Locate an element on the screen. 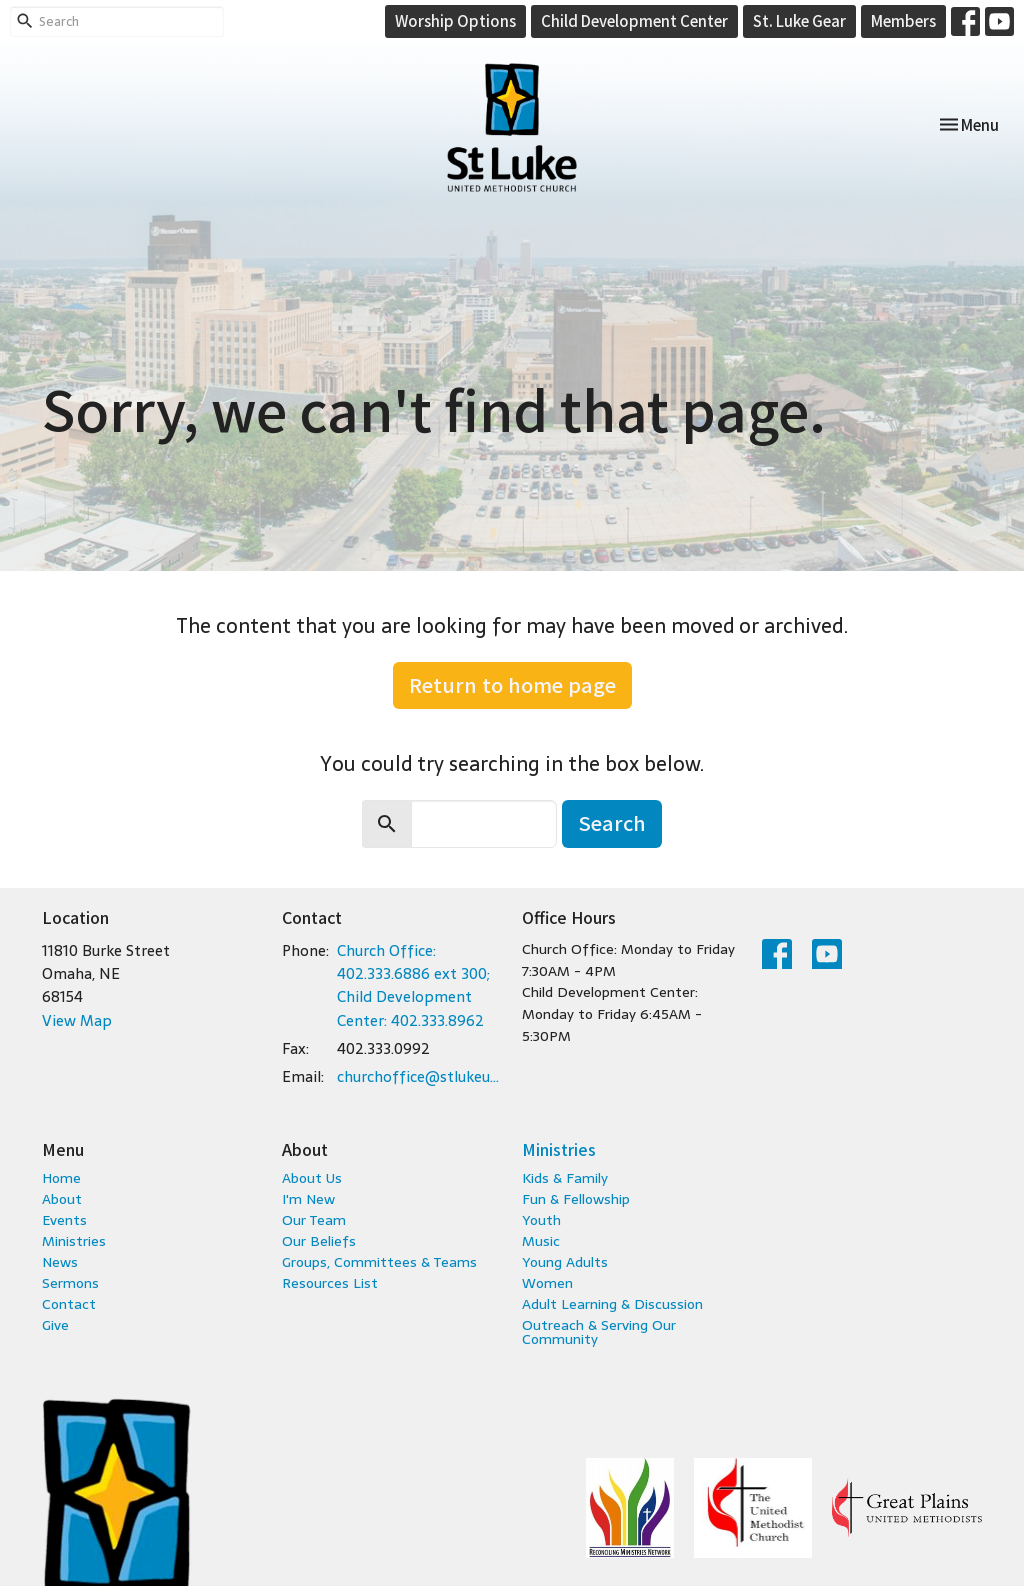  Kids & Family is located at coordinates (565, 1178).